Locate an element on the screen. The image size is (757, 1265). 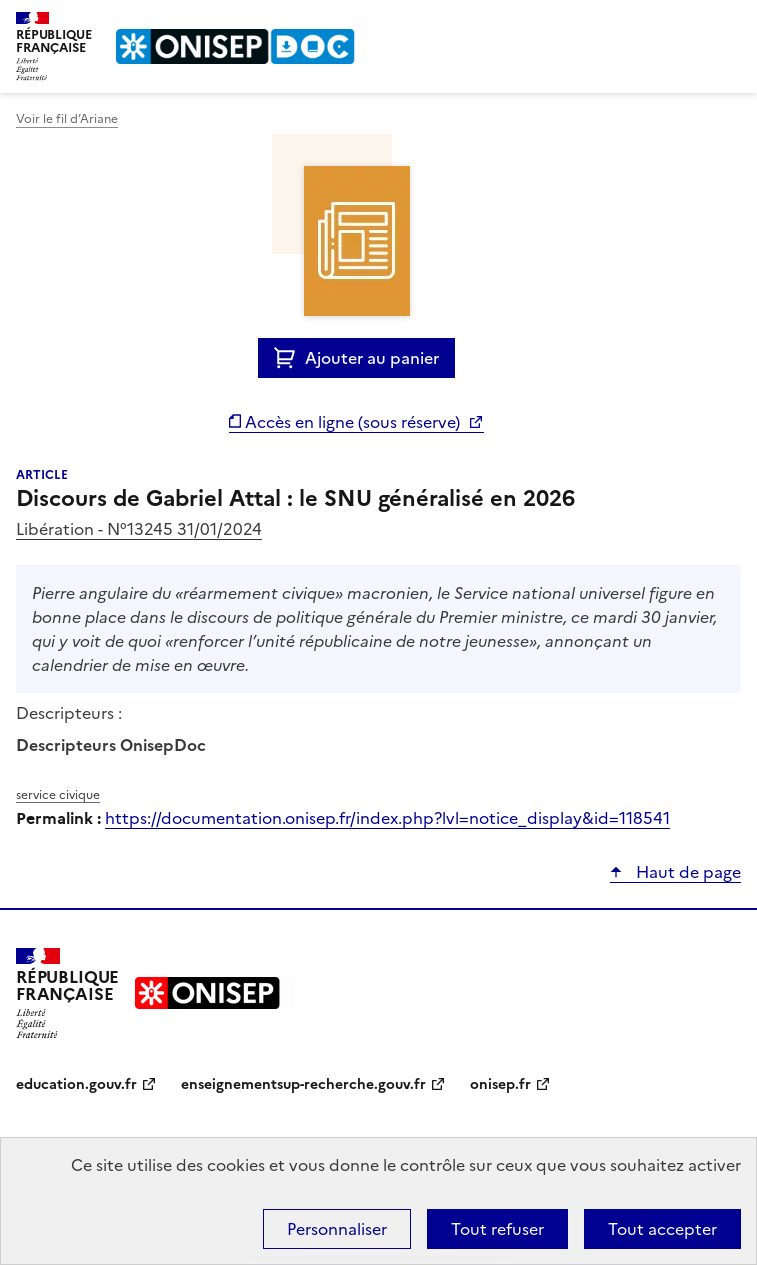
enseignementsup-recherche.gouv.fr is located at coordinates (303, 1084).